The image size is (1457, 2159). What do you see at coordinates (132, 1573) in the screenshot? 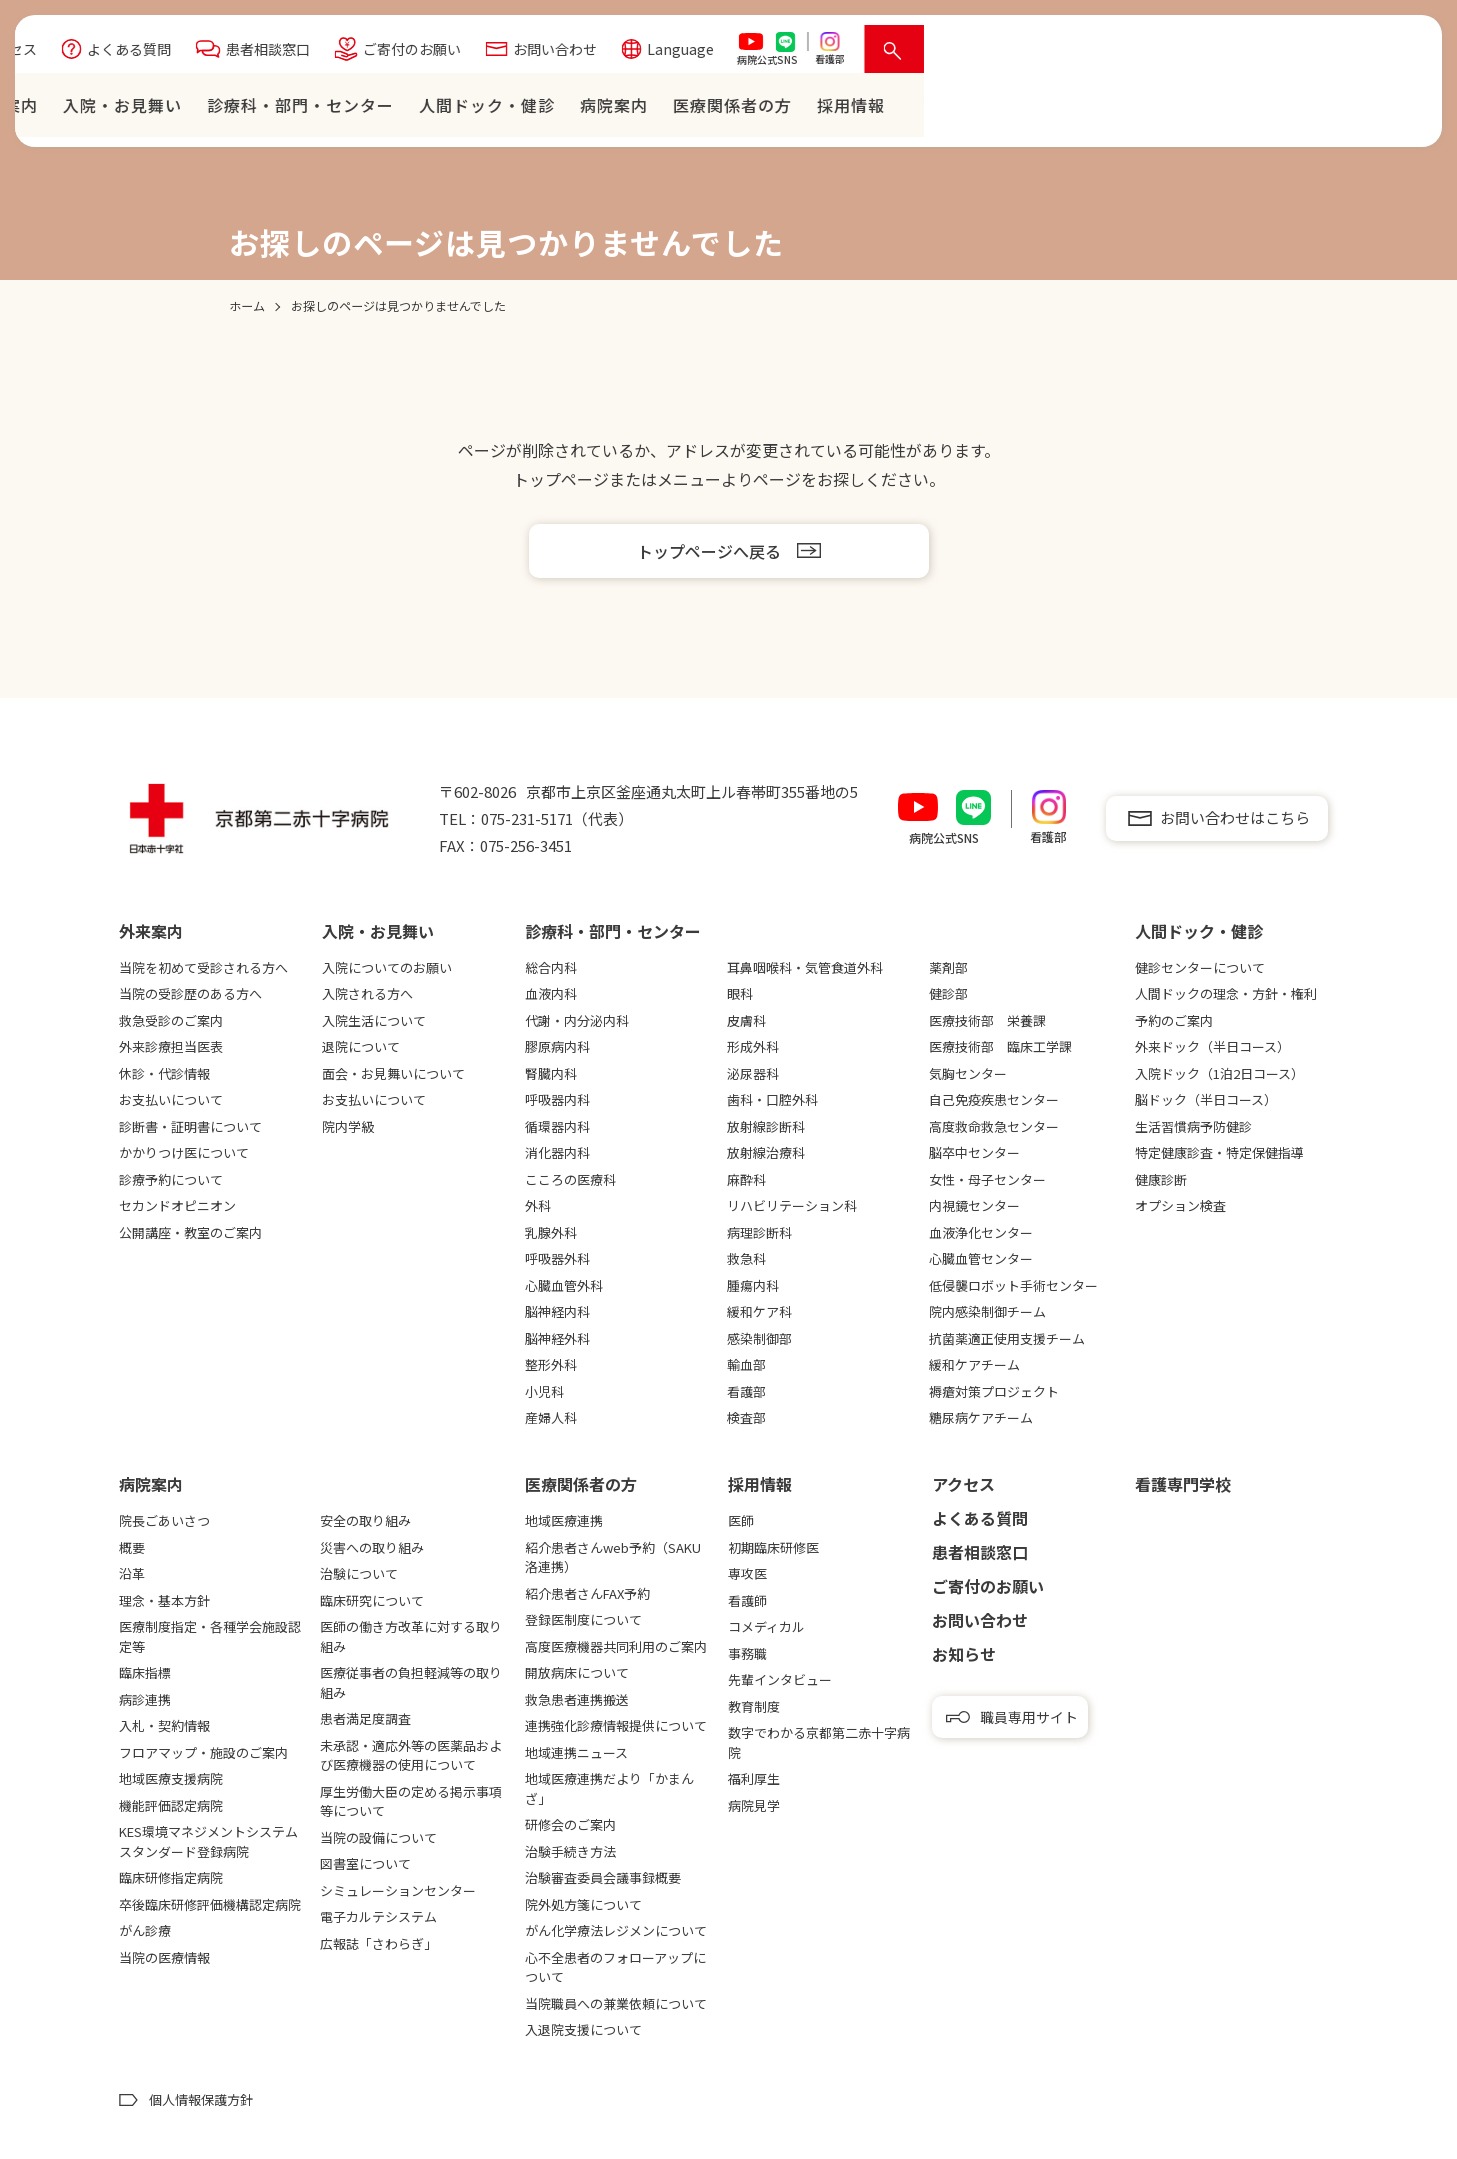
I see `沿革` at bounding box center [132, 1573].